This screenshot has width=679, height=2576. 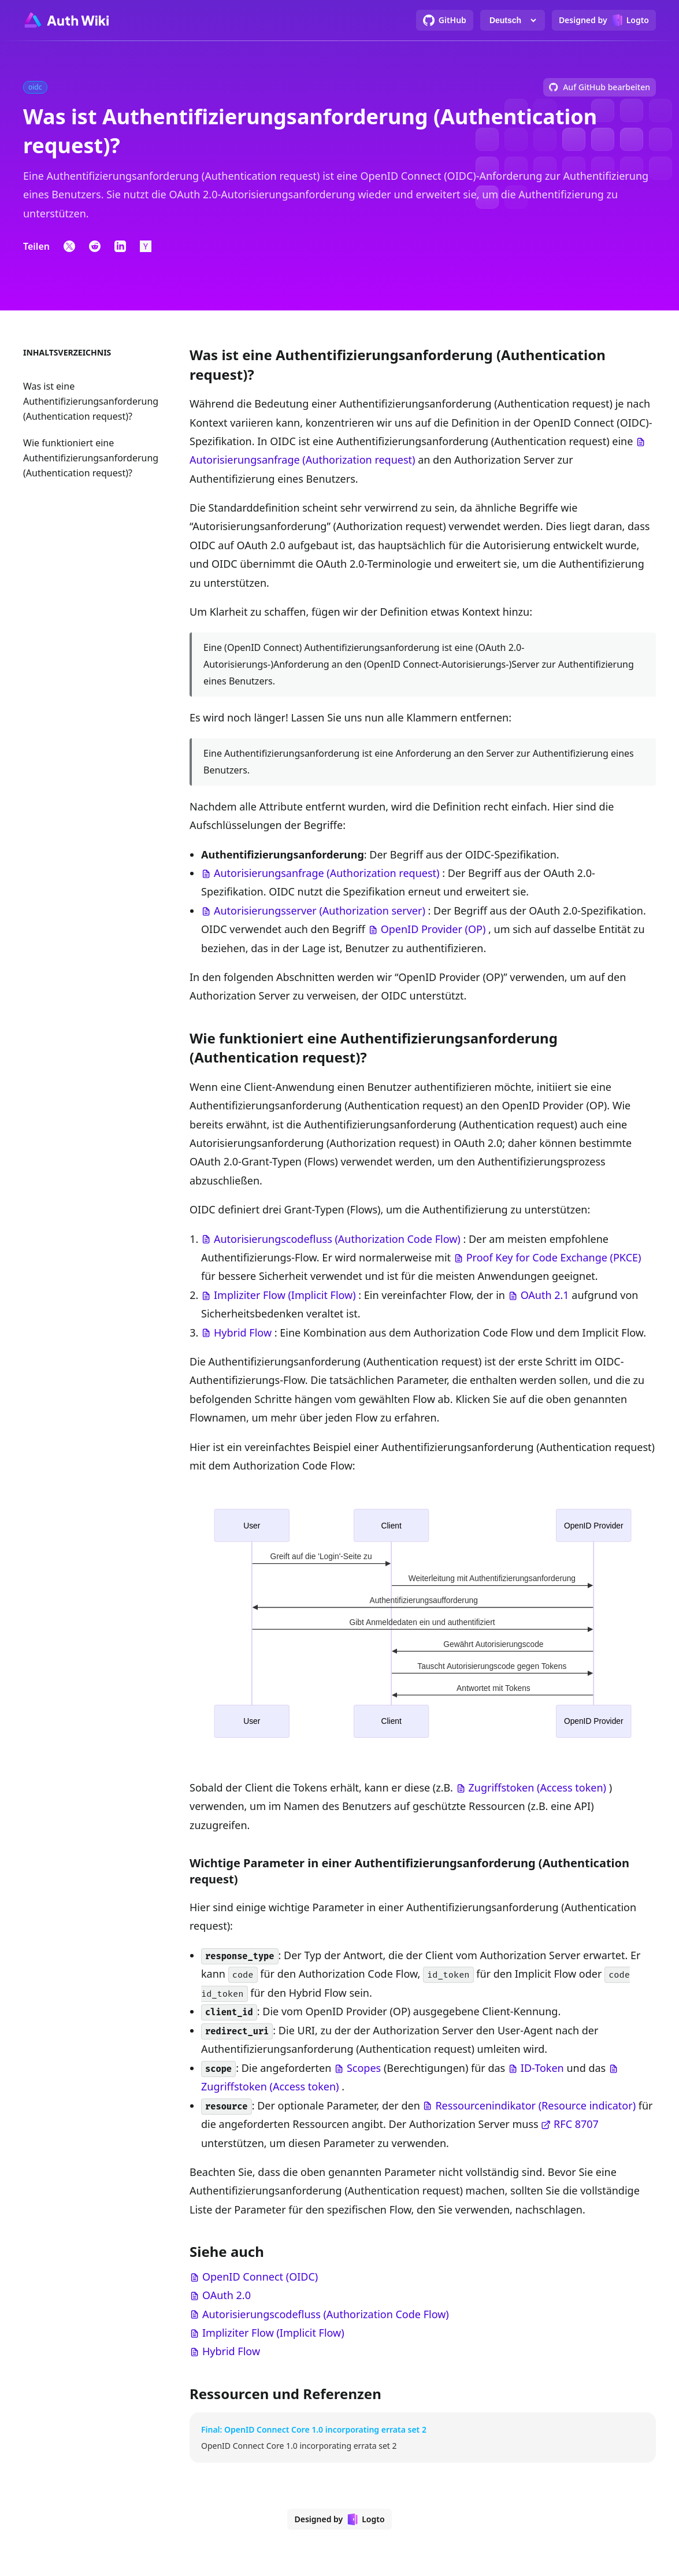 I want to click on Scopes, so click(x=364, y=2068).